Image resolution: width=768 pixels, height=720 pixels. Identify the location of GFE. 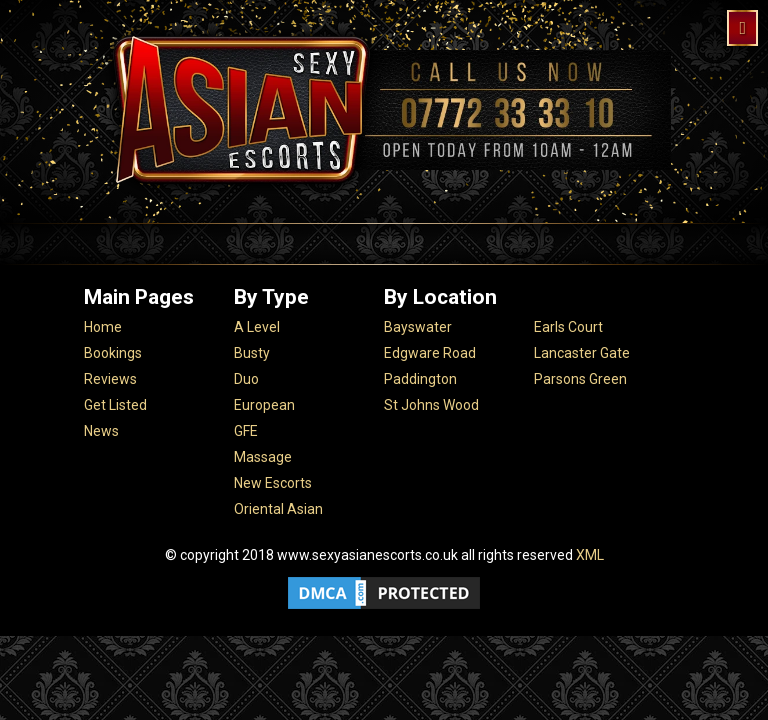
(246, 431).